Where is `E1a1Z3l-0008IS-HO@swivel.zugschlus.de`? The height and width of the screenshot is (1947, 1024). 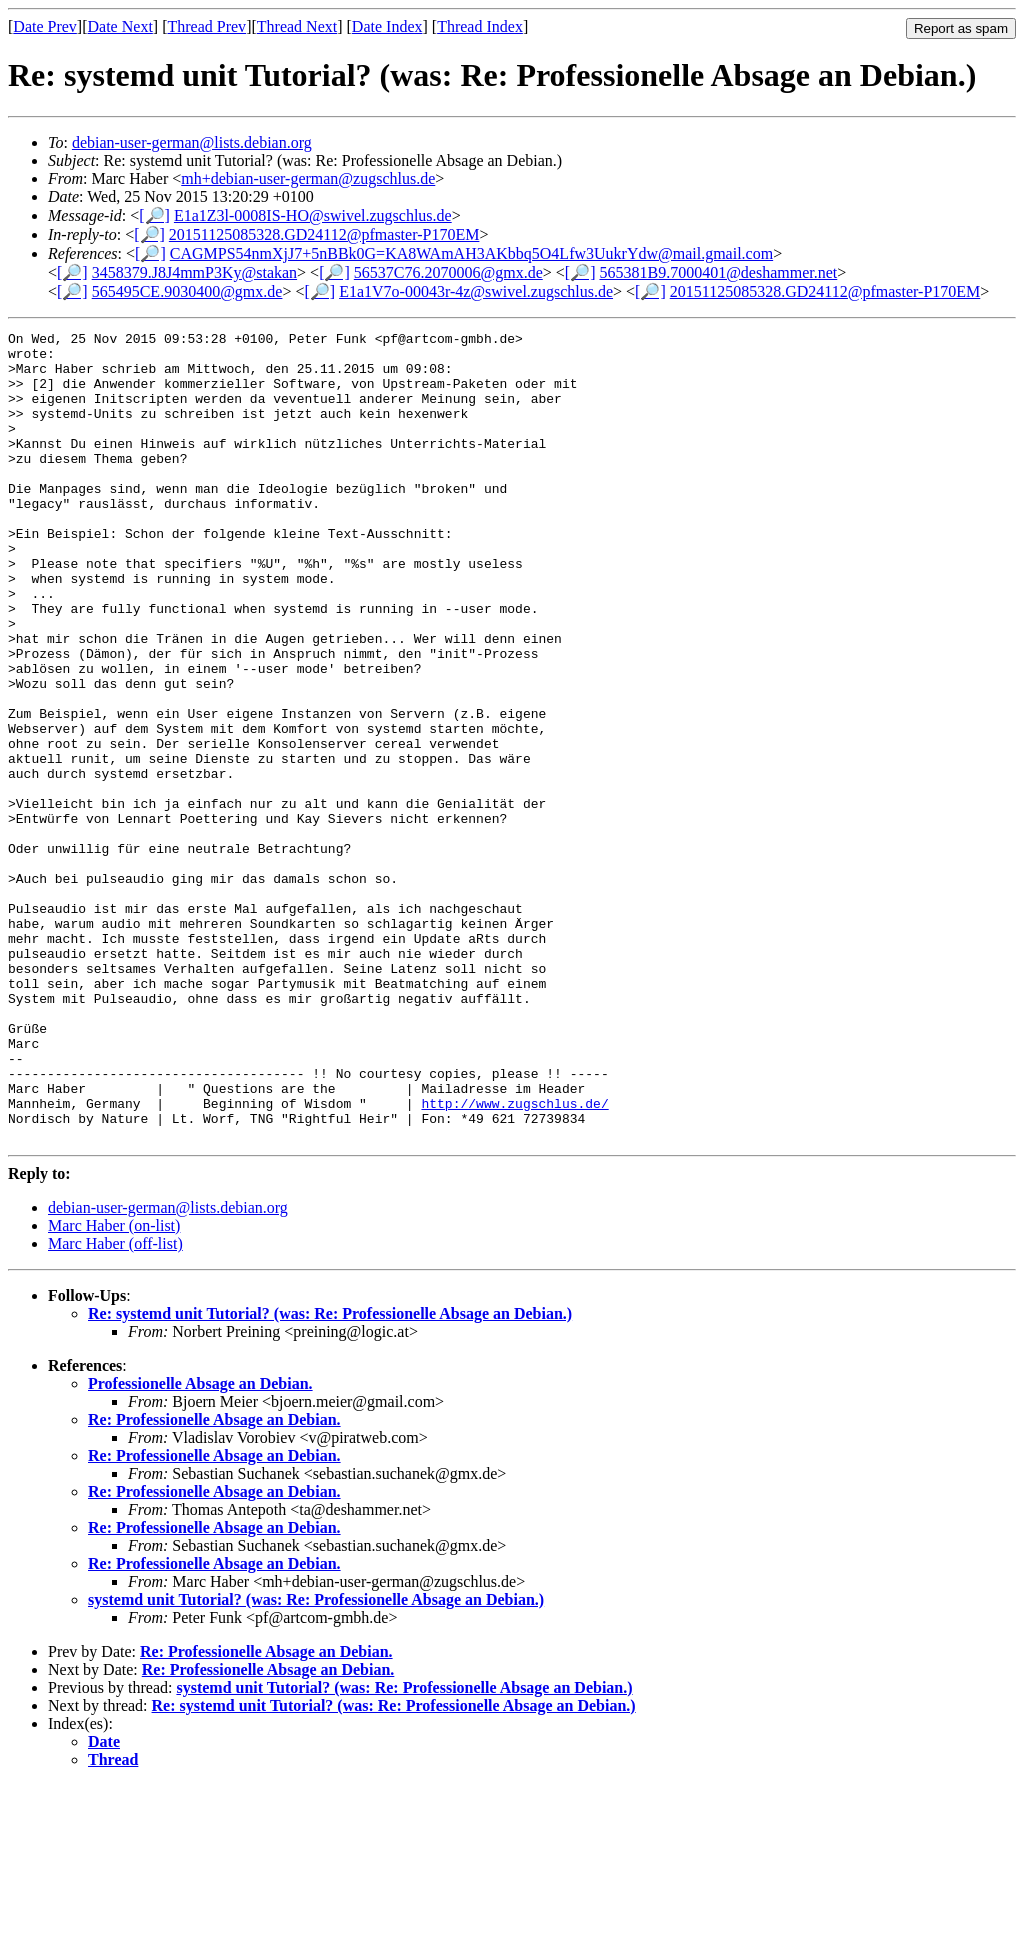 E1a1Z3l-0008IS-HO@swivel.zugschlus.de is located at coordinates (313, 215).